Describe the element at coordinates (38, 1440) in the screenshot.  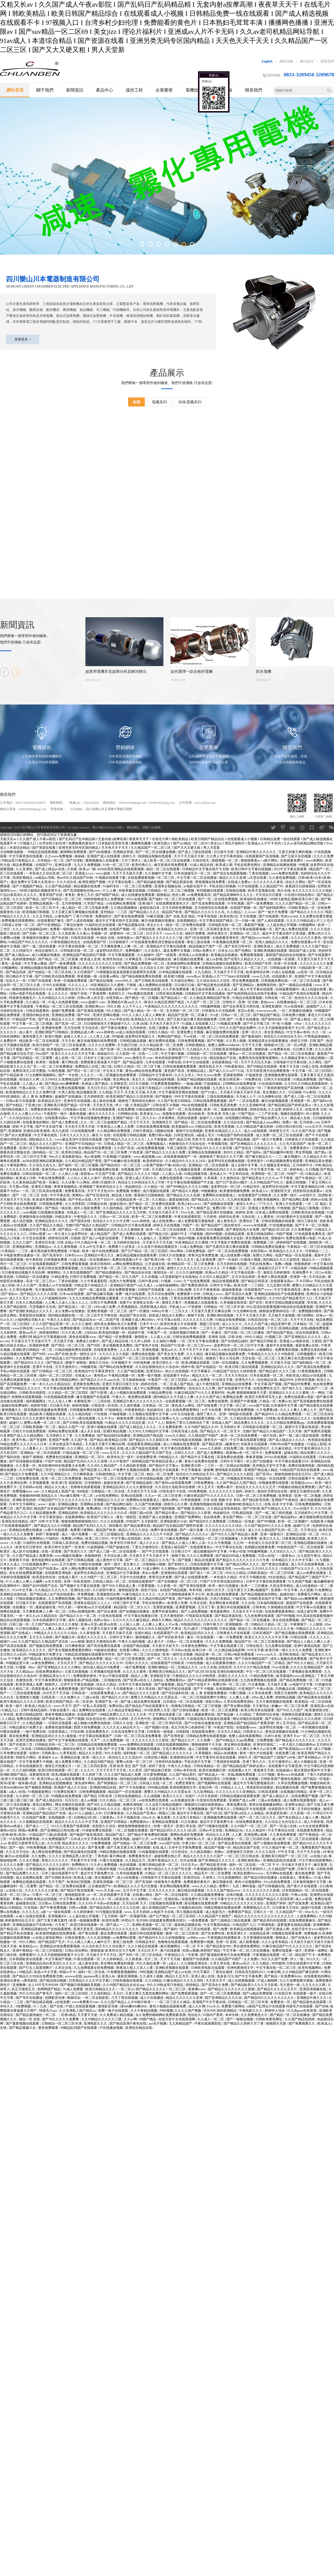
I see `国产资源网` at that location.